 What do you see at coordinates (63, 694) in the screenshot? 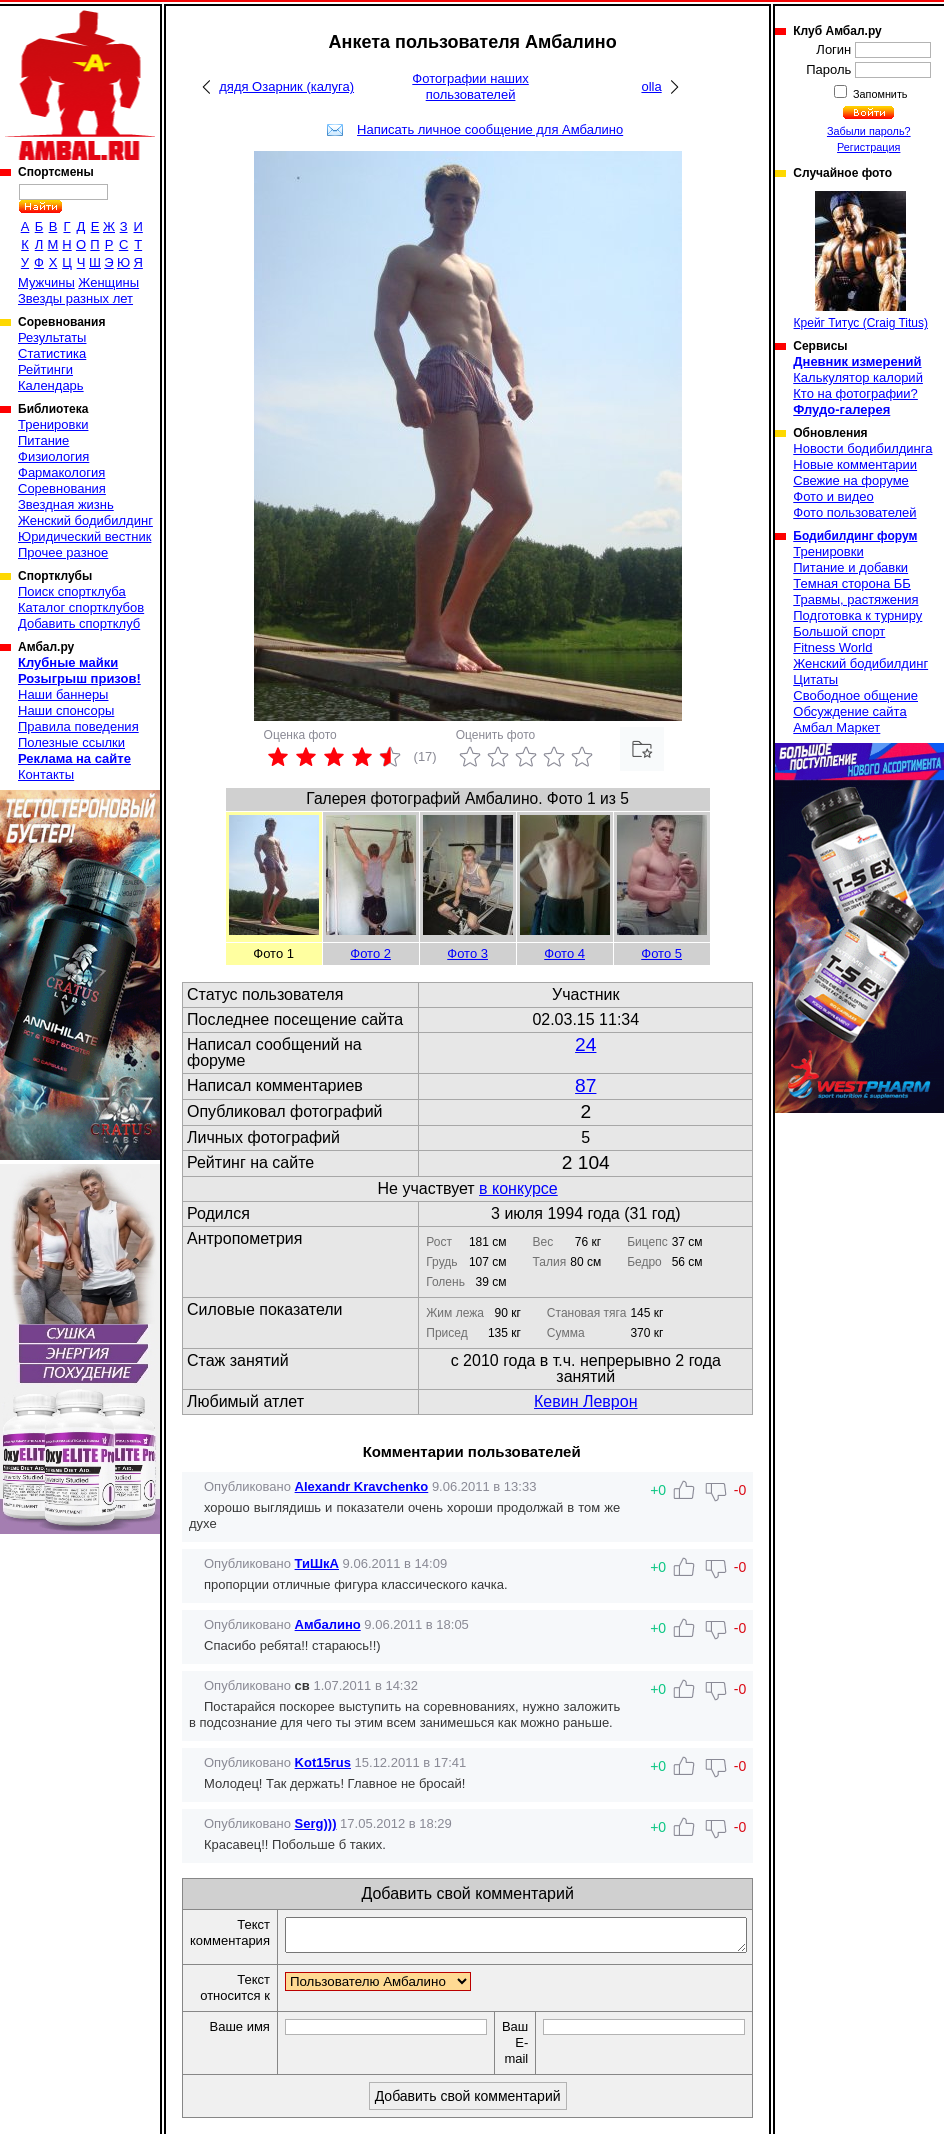
I see `Наши баннеры` at bounding box center [63, 694].